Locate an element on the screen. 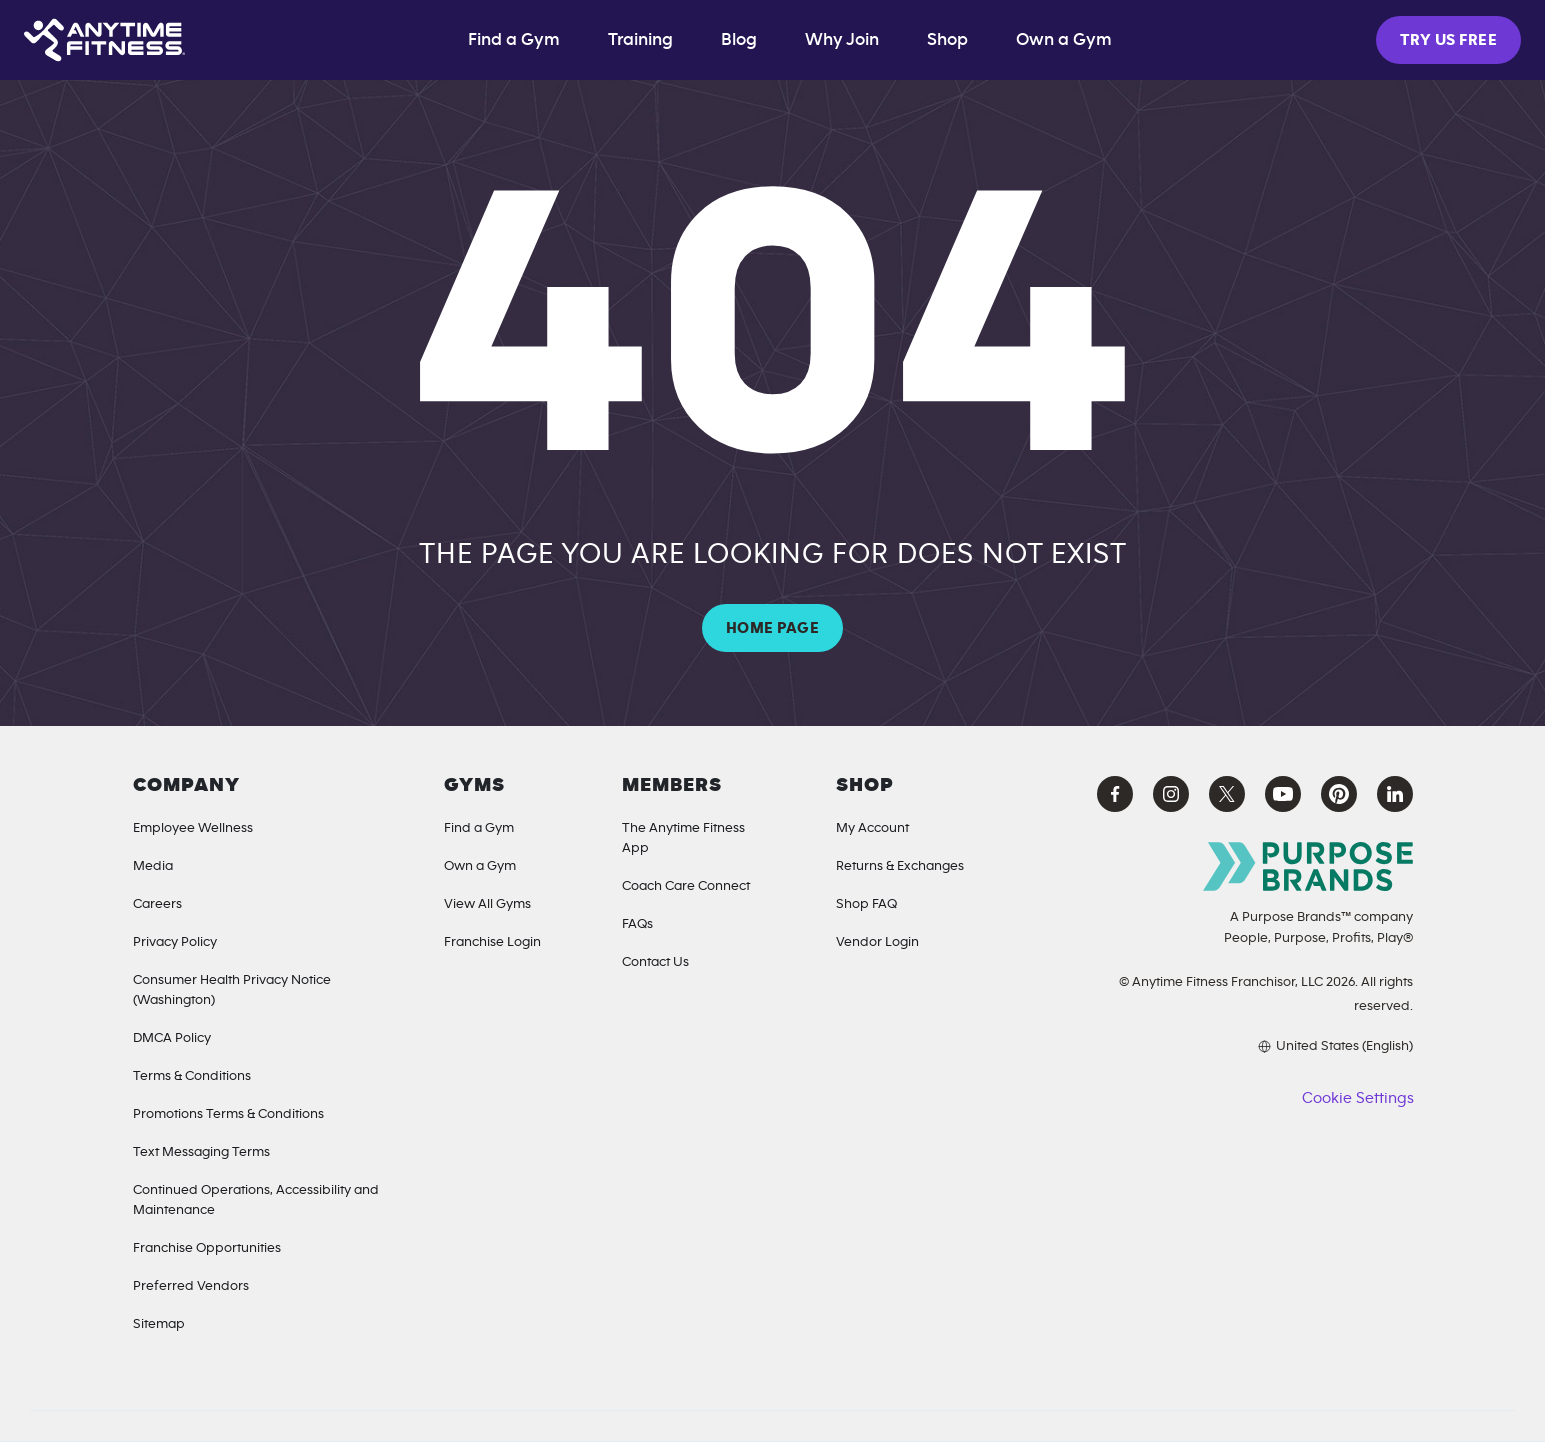 This screenshot has height=1442, width=1545. Own a Gym [Own a Gym (opens in a new tab)] is located at coordinates (1064, 40).